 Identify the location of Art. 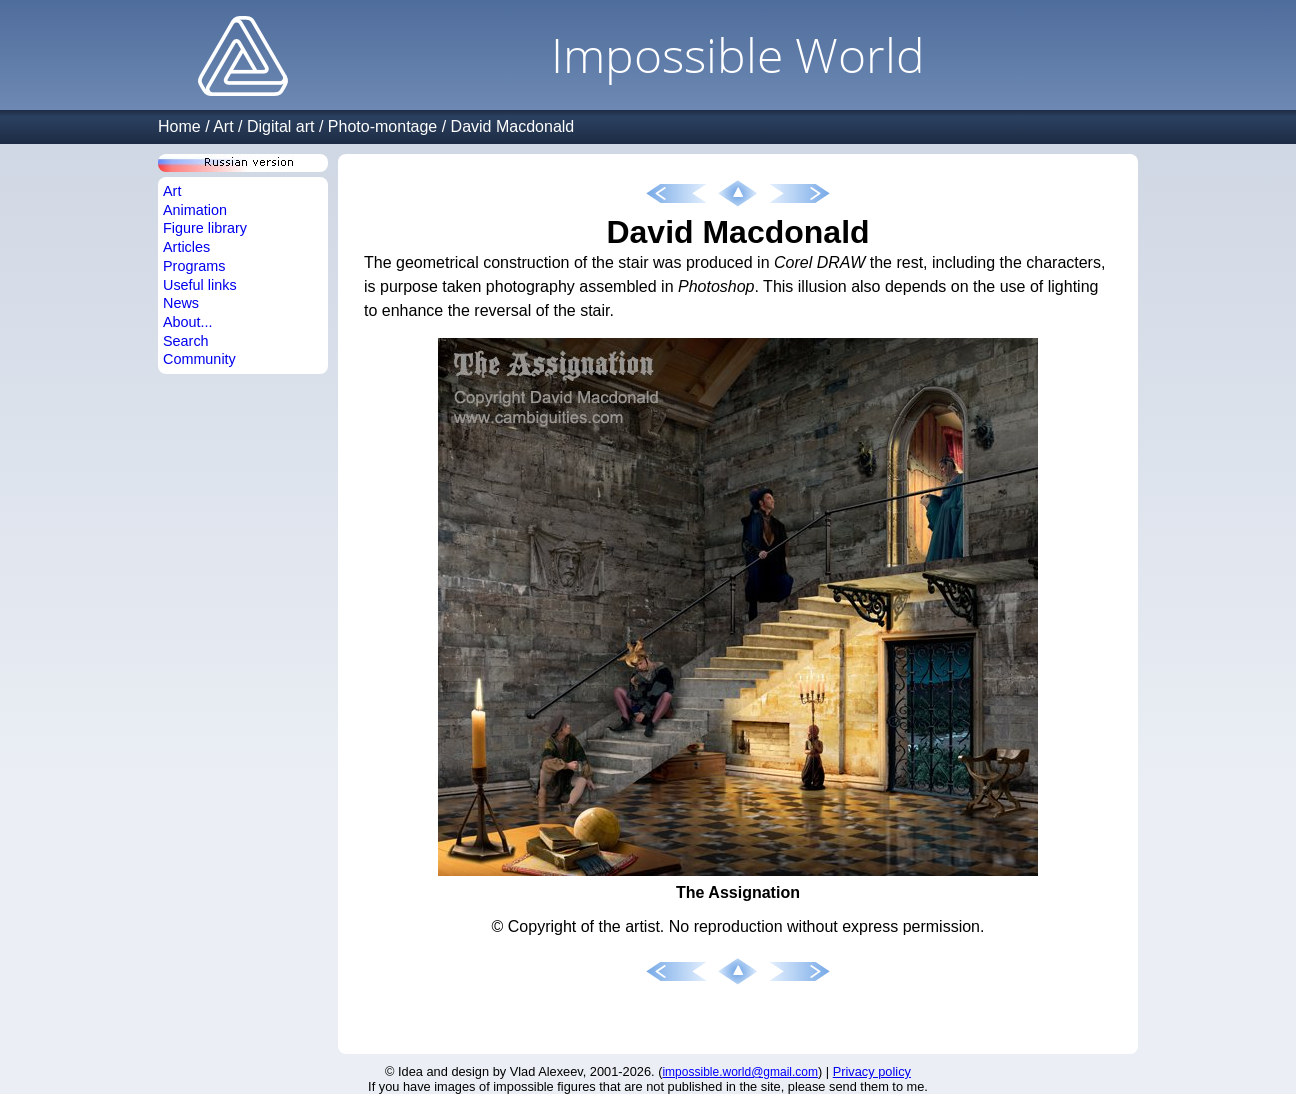
(223, 126).